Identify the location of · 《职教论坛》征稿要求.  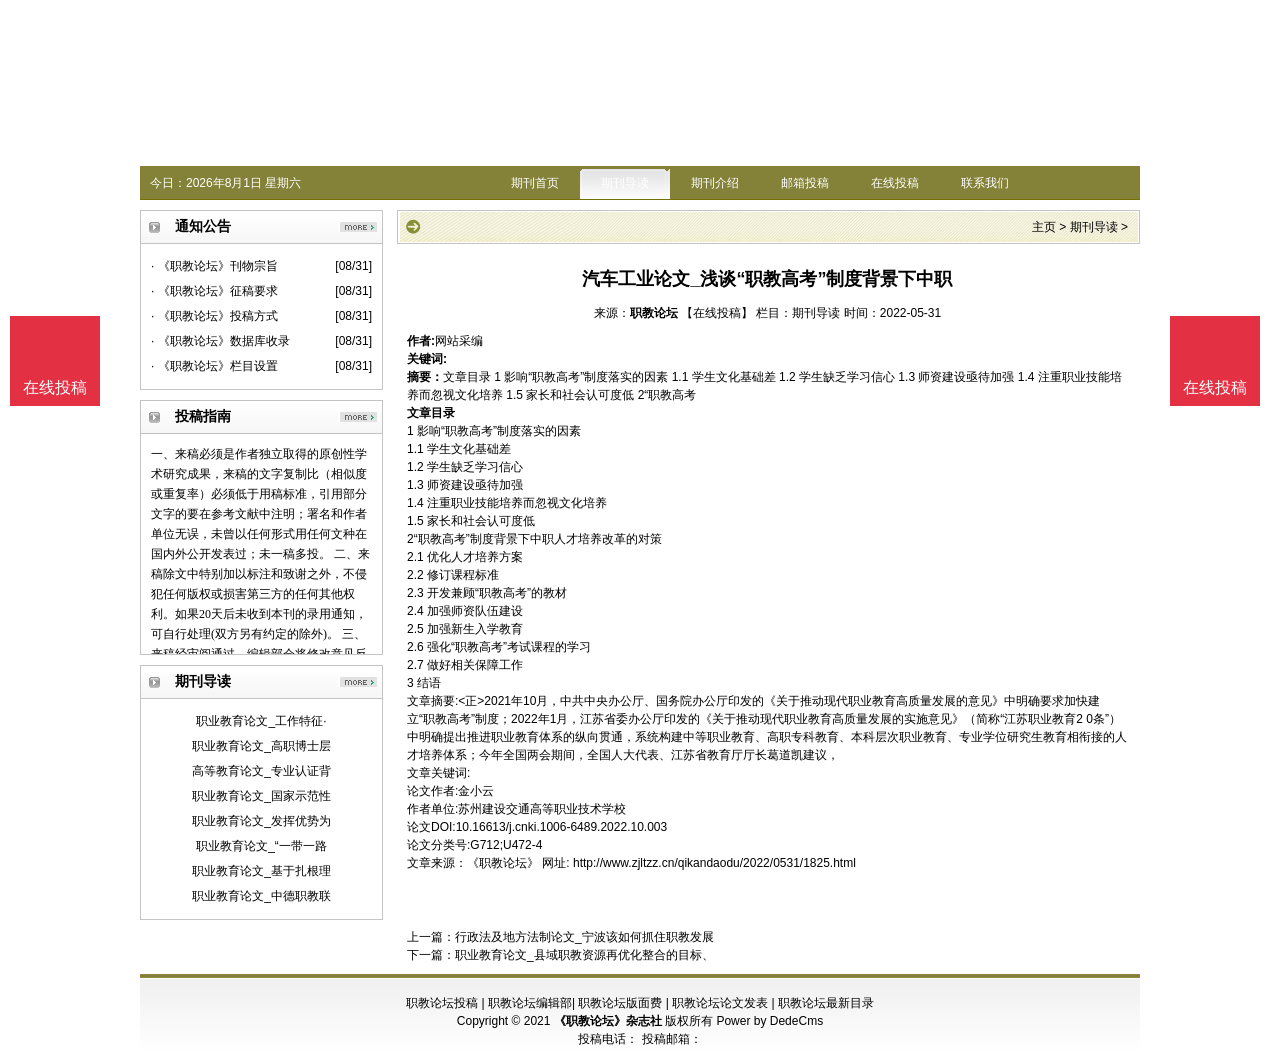
(214, 291).